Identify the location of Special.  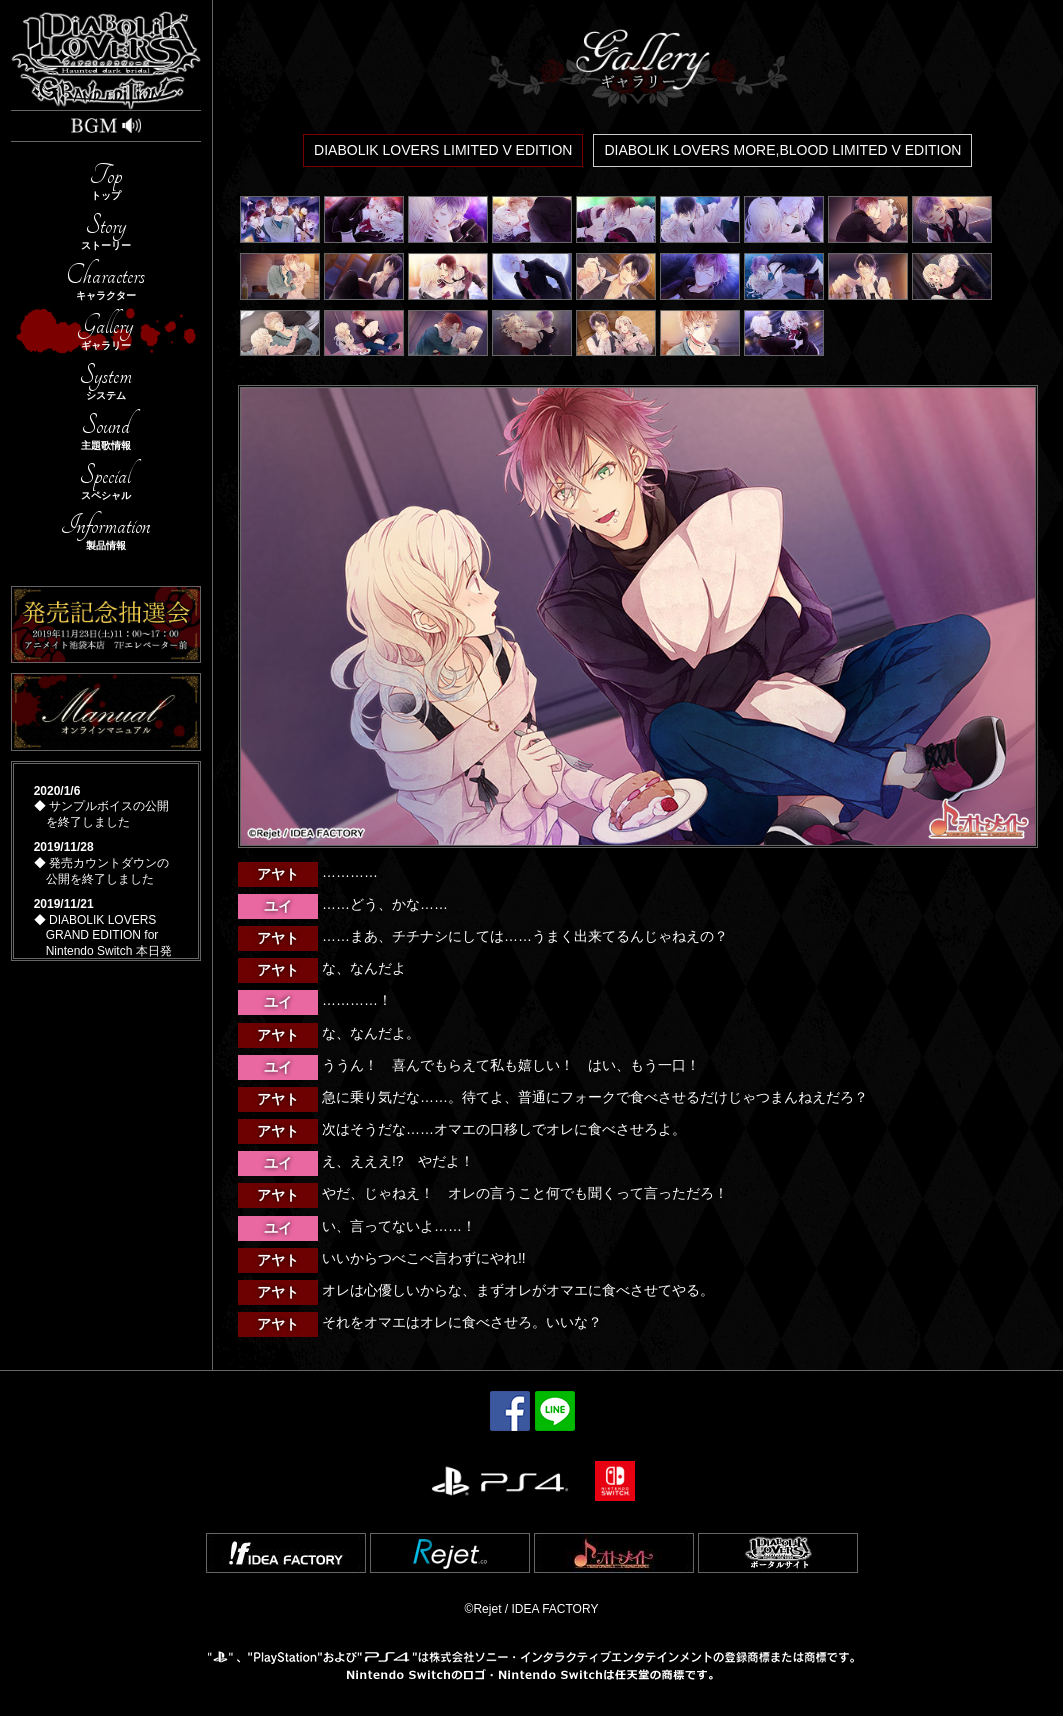
(106, 480).